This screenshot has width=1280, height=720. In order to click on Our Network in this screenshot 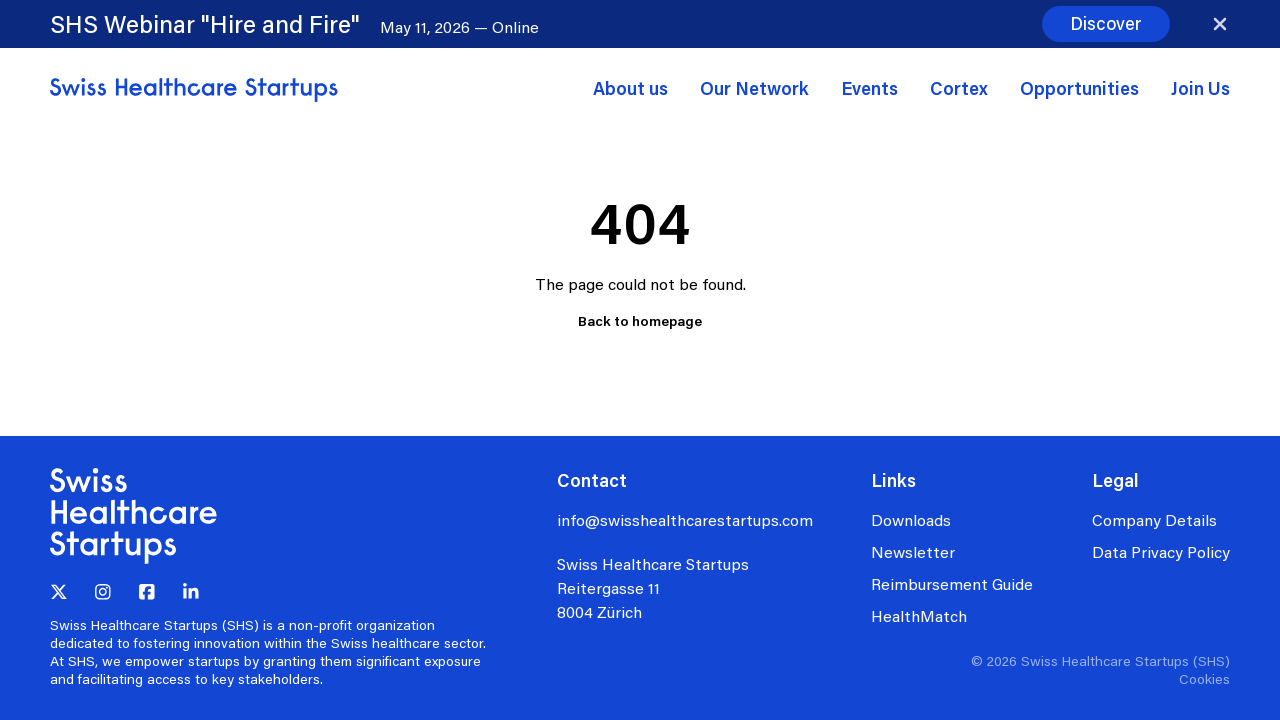, I will do `click(754, 88)`.